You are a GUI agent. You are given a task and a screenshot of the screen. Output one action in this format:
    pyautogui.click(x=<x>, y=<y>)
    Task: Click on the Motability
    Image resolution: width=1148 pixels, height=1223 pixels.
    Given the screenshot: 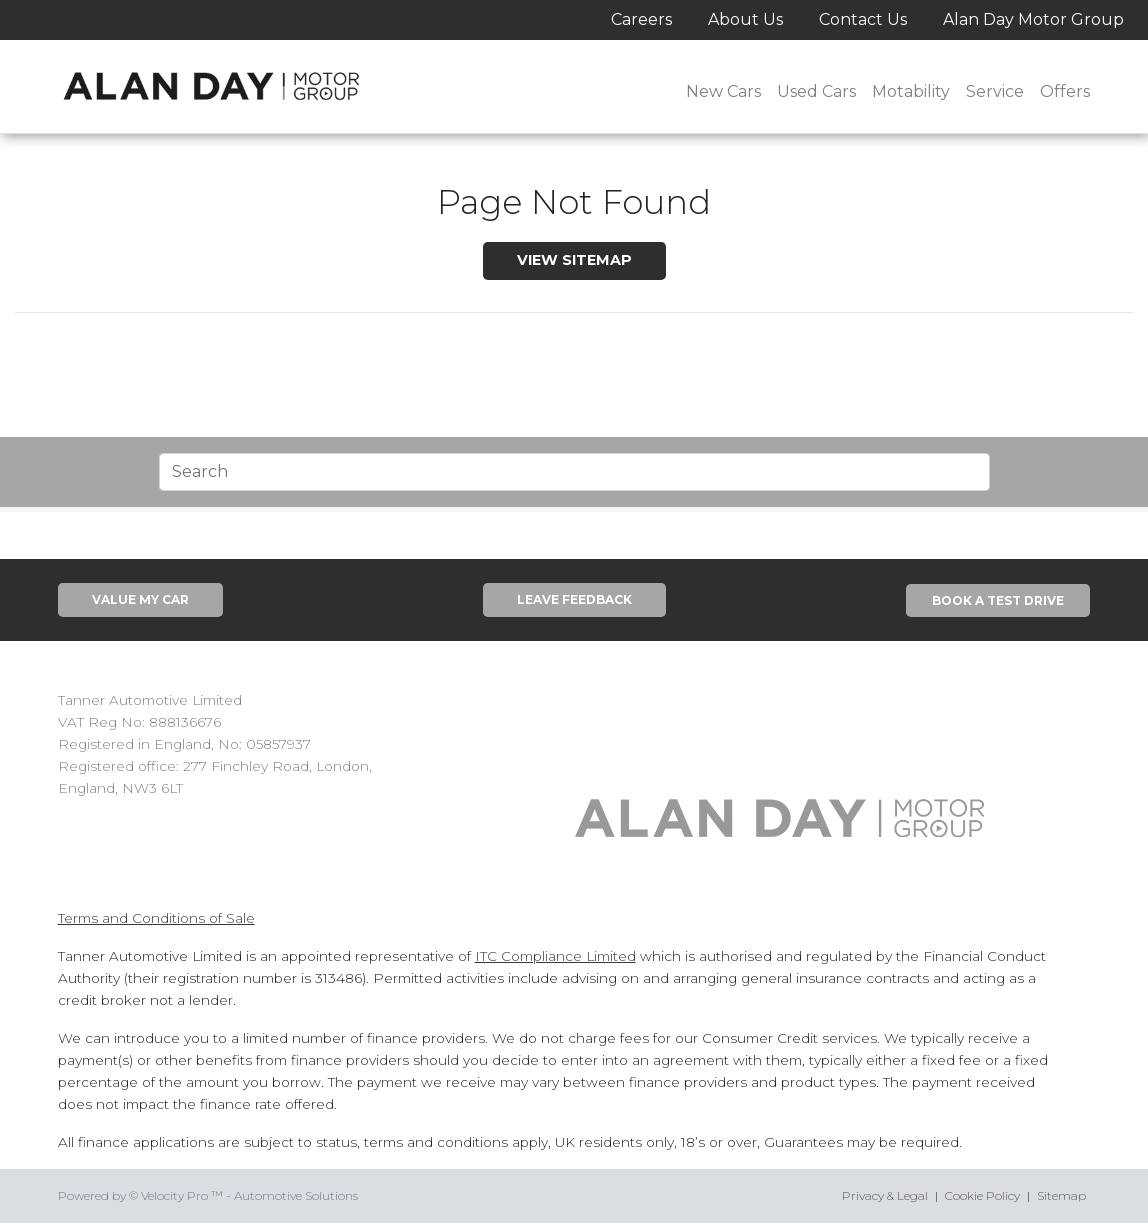 What is the action you would take?
    pyautogui.click(x=911, y=91)
    